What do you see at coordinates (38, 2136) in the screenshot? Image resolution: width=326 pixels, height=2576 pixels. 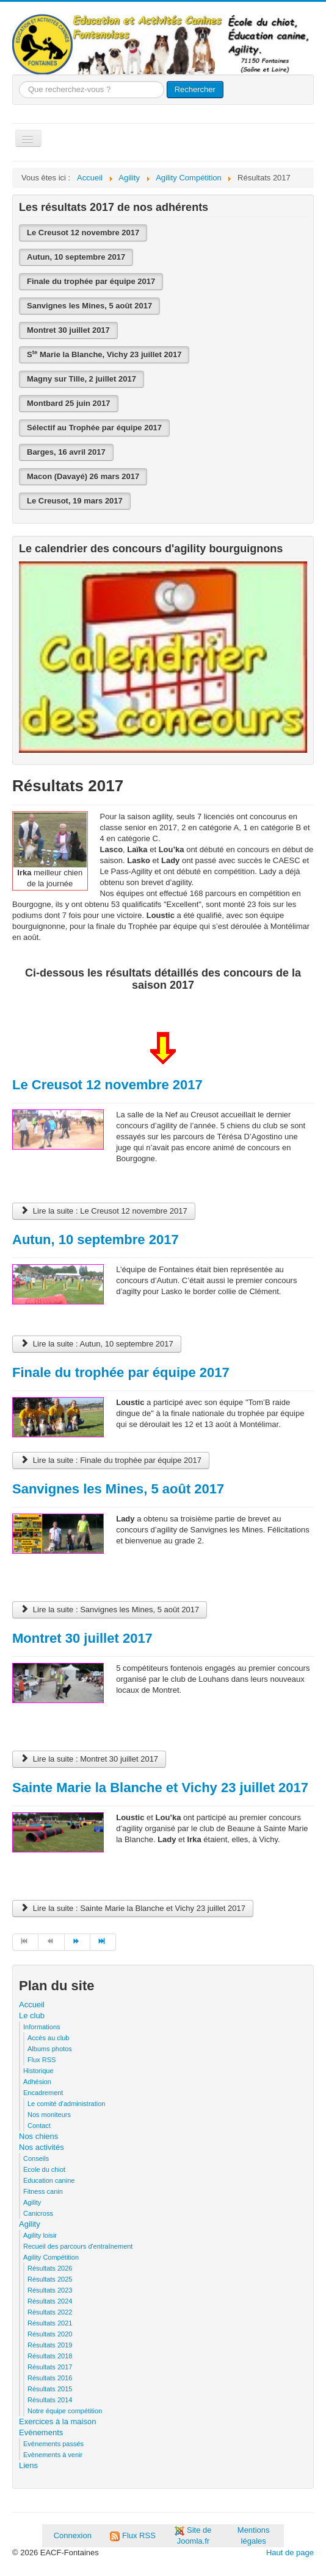 I see `Nos chiens` at bounding box center [38, 2136].